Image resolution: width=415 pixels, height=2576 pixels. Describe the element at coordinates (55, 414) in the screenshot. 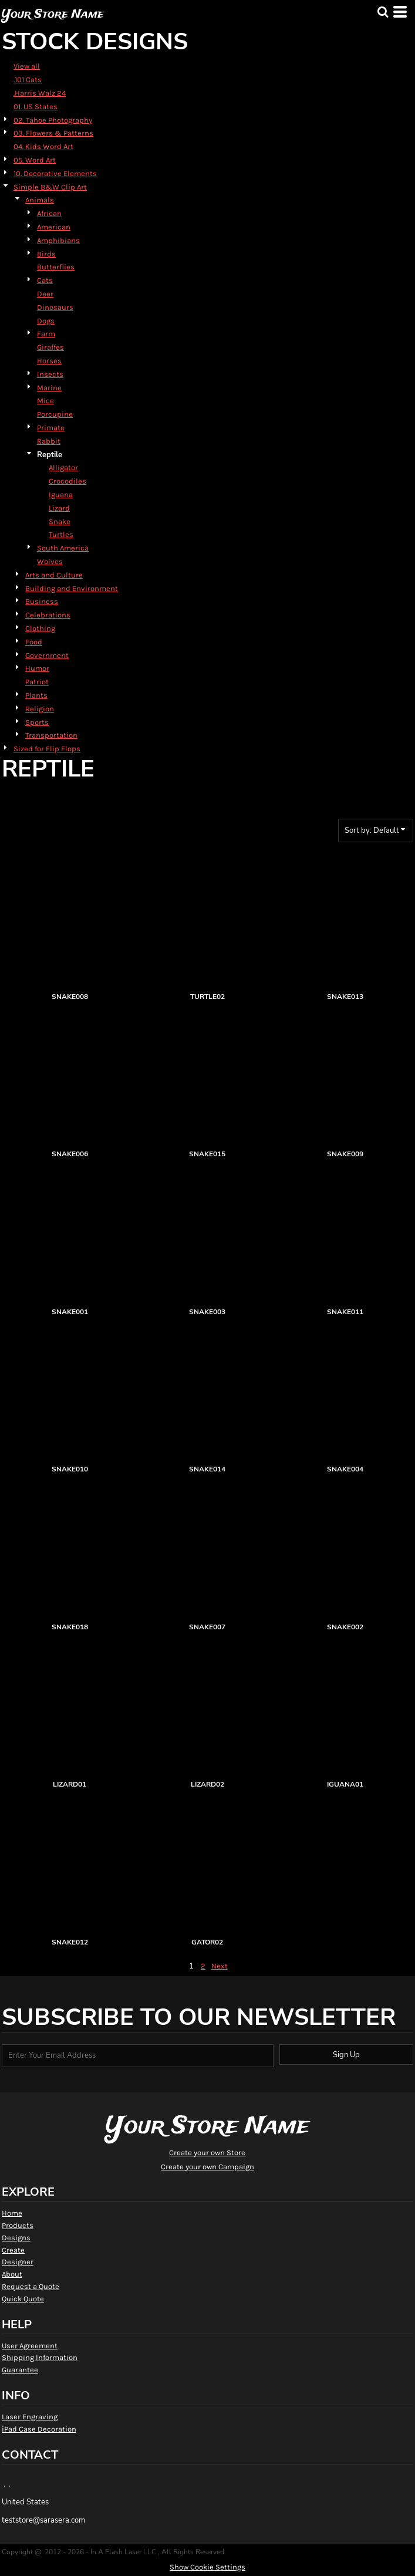

I see `Porcupine` at that location.